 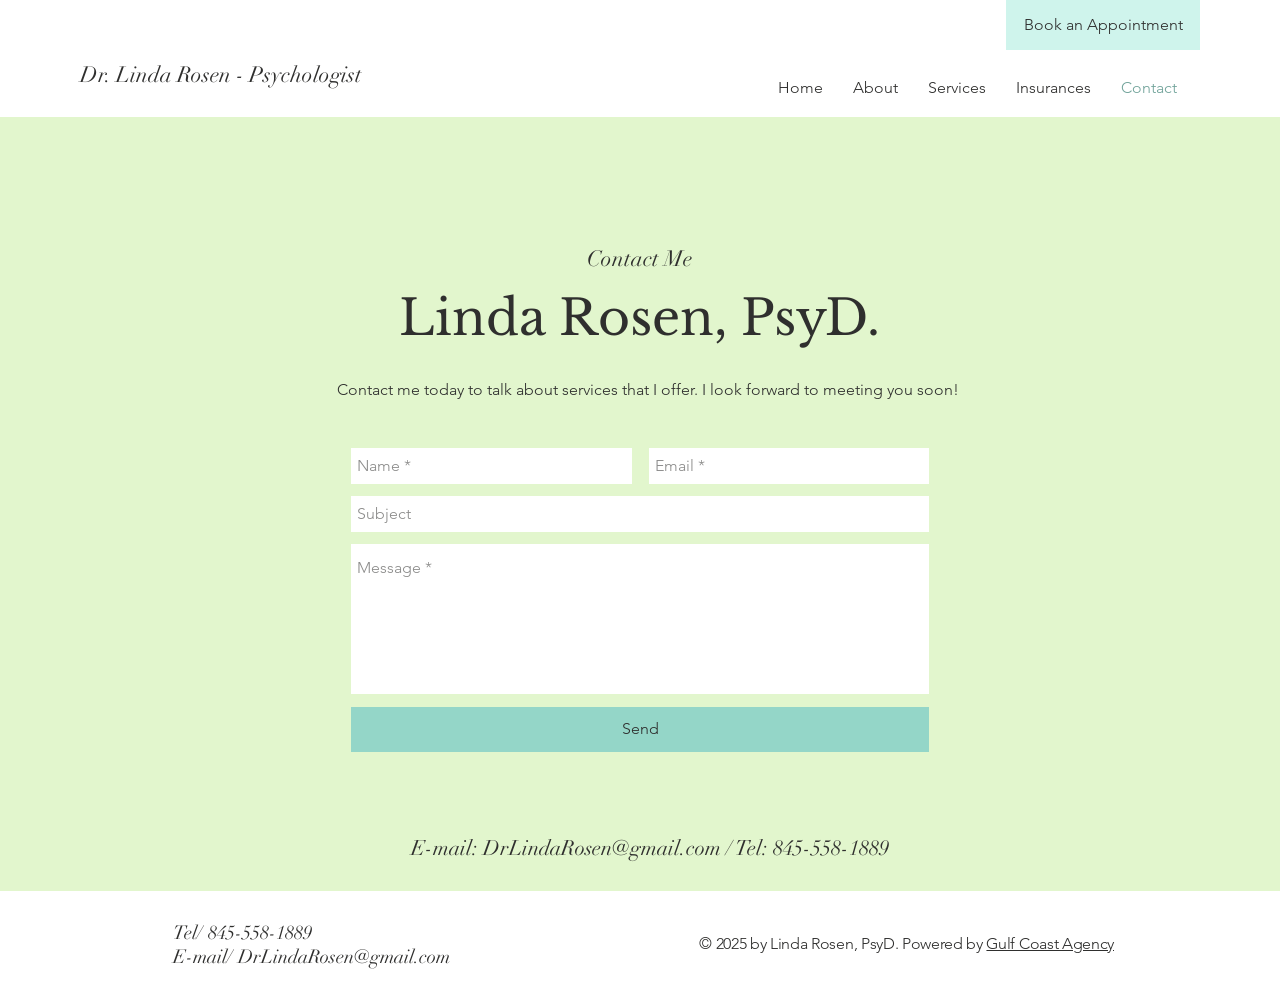 I want to click on Gulf Coast Agency, so click(x=1050, y=943).